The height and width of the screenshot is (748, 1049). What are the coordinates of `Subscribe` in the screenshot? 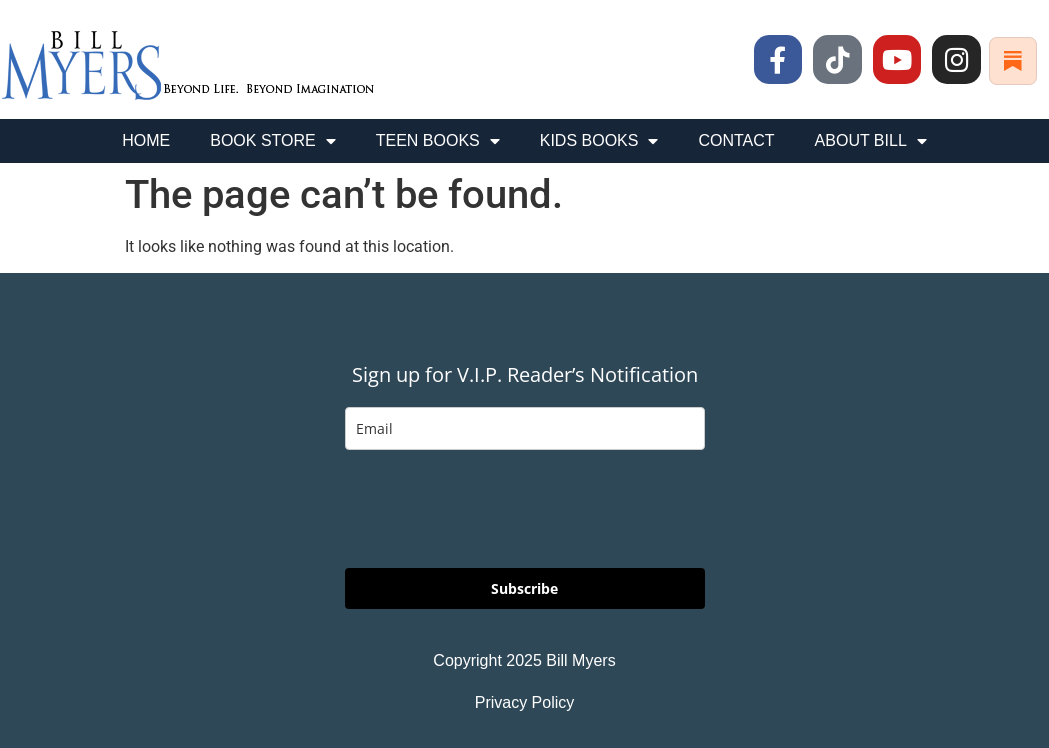 It's located at (524, 588).